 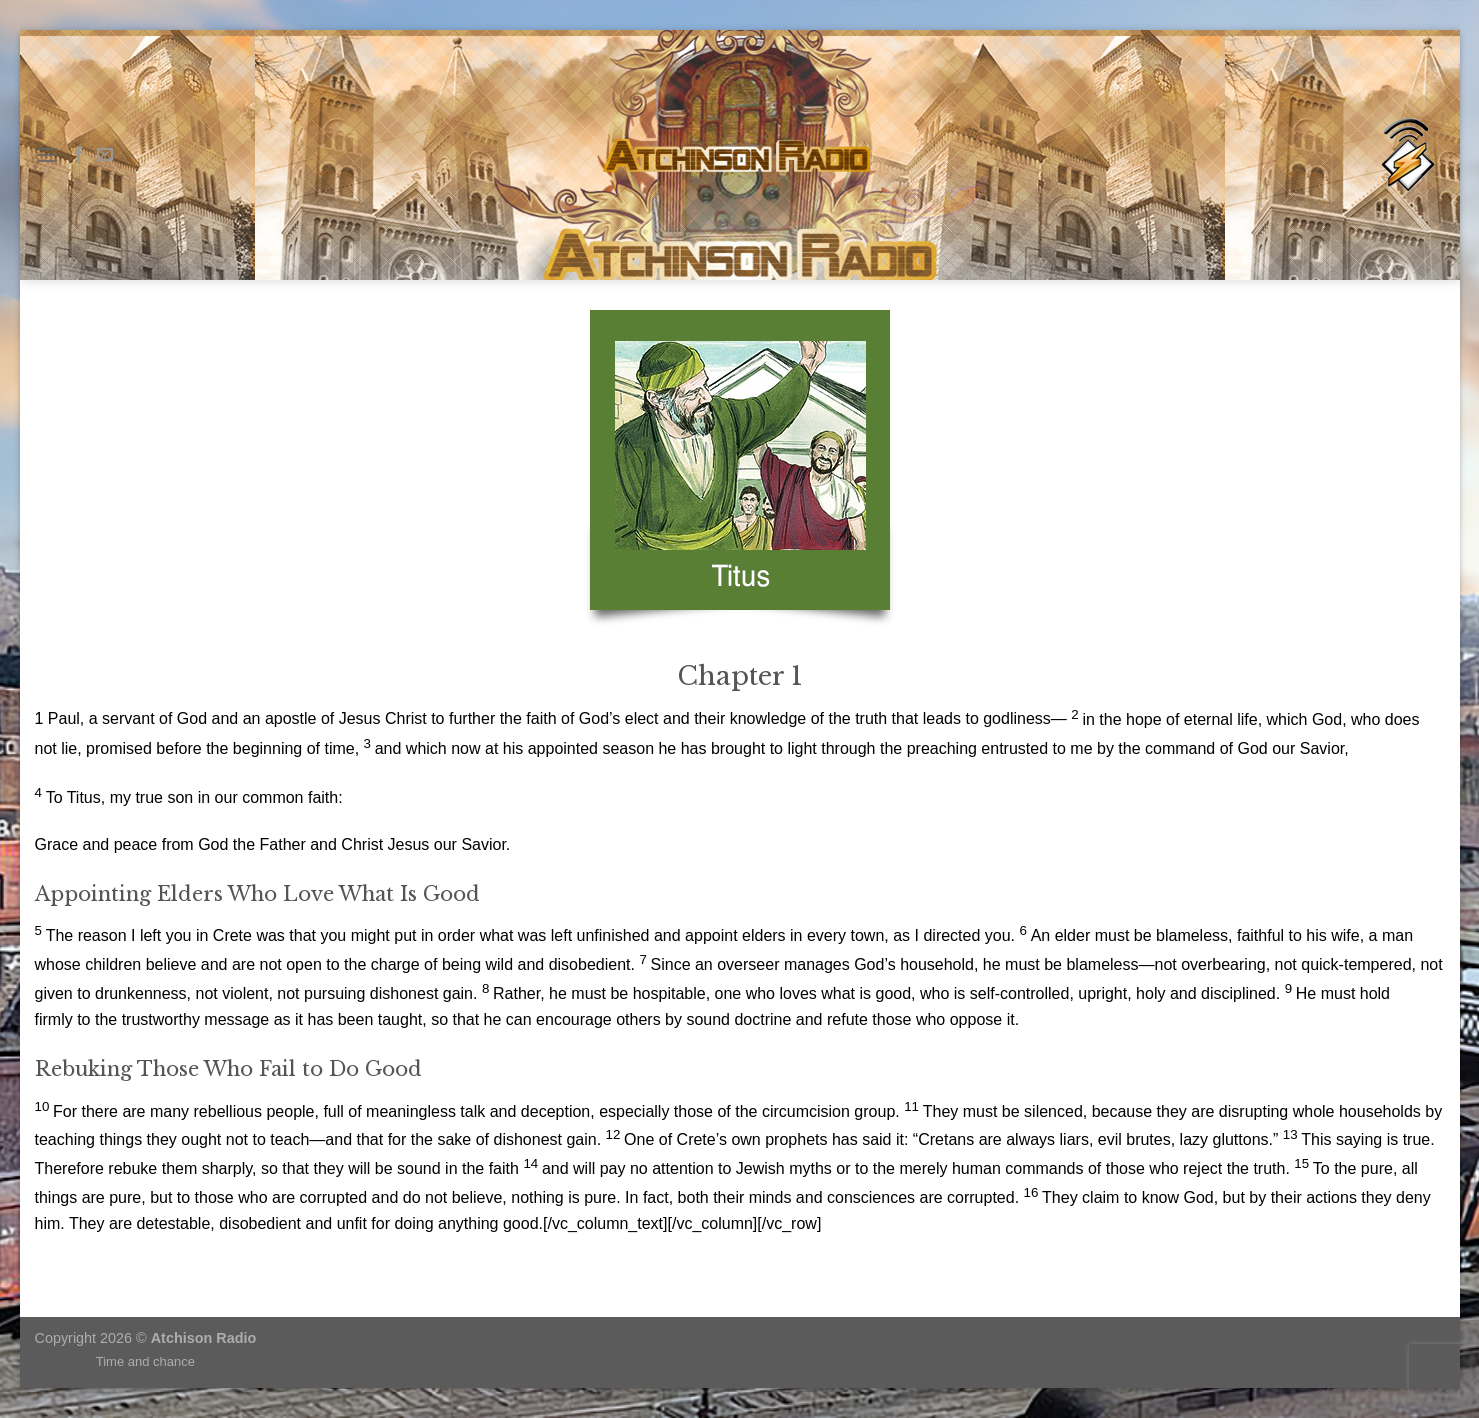 I want to click on [Follow on Facebook], so click(x=79, y=155).